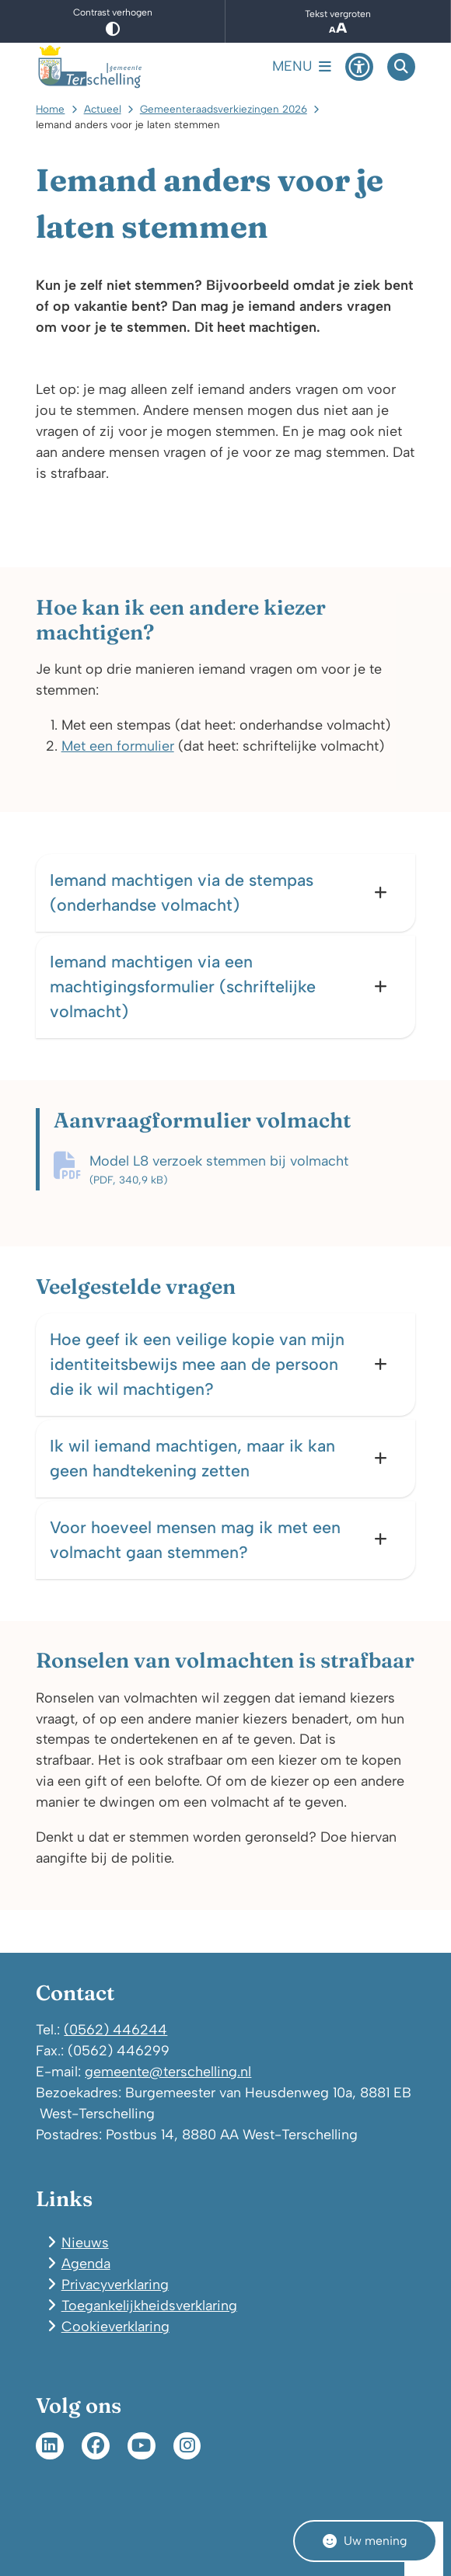  What do you see at coordinates (223, 109) in the screenshot?
I see `Gemeenteraadsverkiezingen 2026` at bounding box center [223, 109].